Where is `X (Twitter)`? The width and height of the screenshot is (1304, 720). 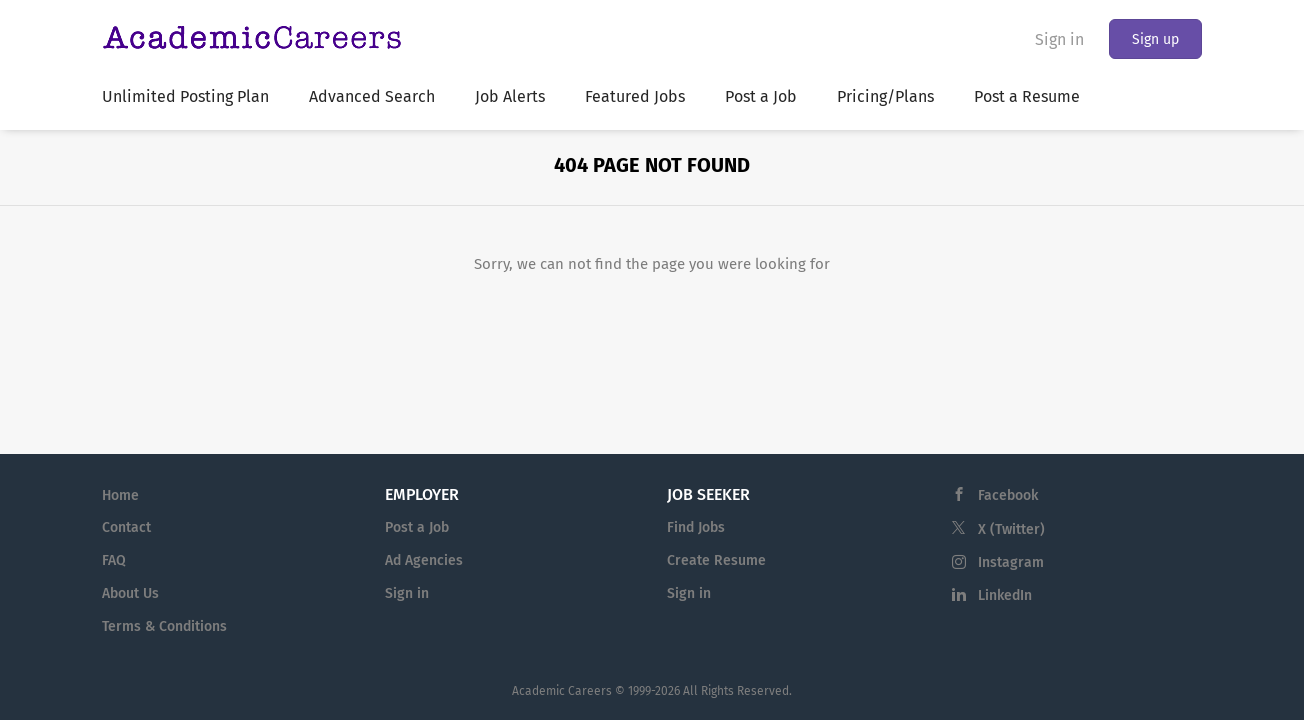
X (Twitter) is located at coordinates (1011, 529).